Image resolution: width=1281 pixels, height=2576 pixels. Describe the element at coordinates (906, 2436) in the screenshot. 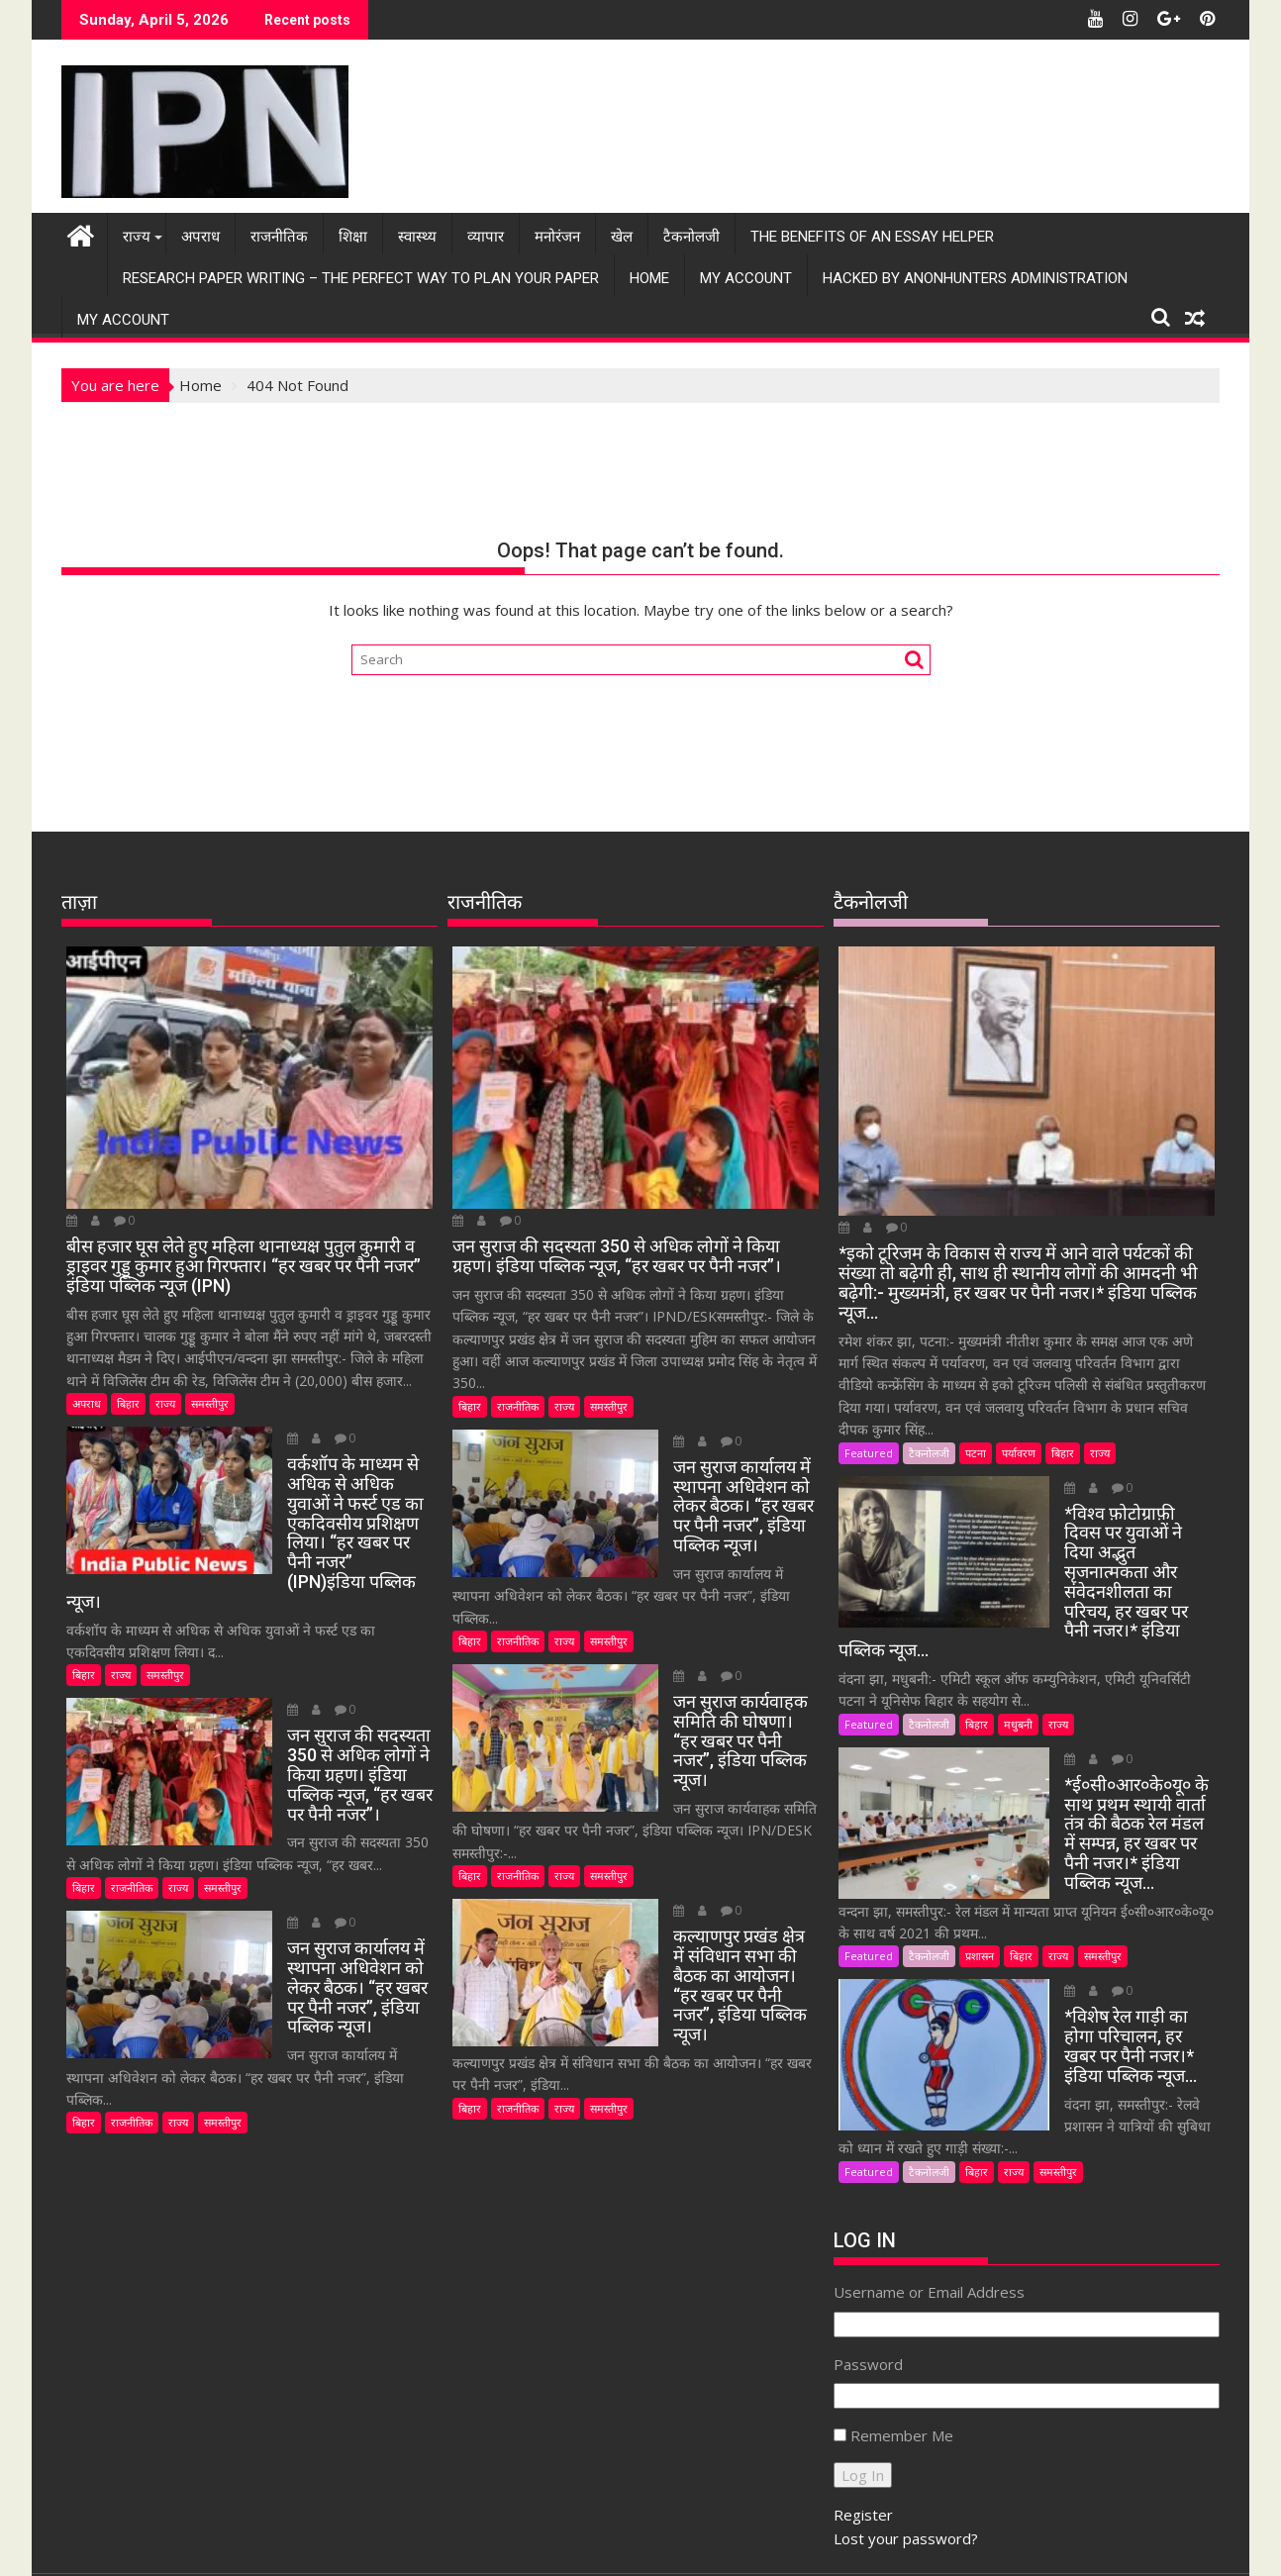

I see `Lost your password?` at that location.